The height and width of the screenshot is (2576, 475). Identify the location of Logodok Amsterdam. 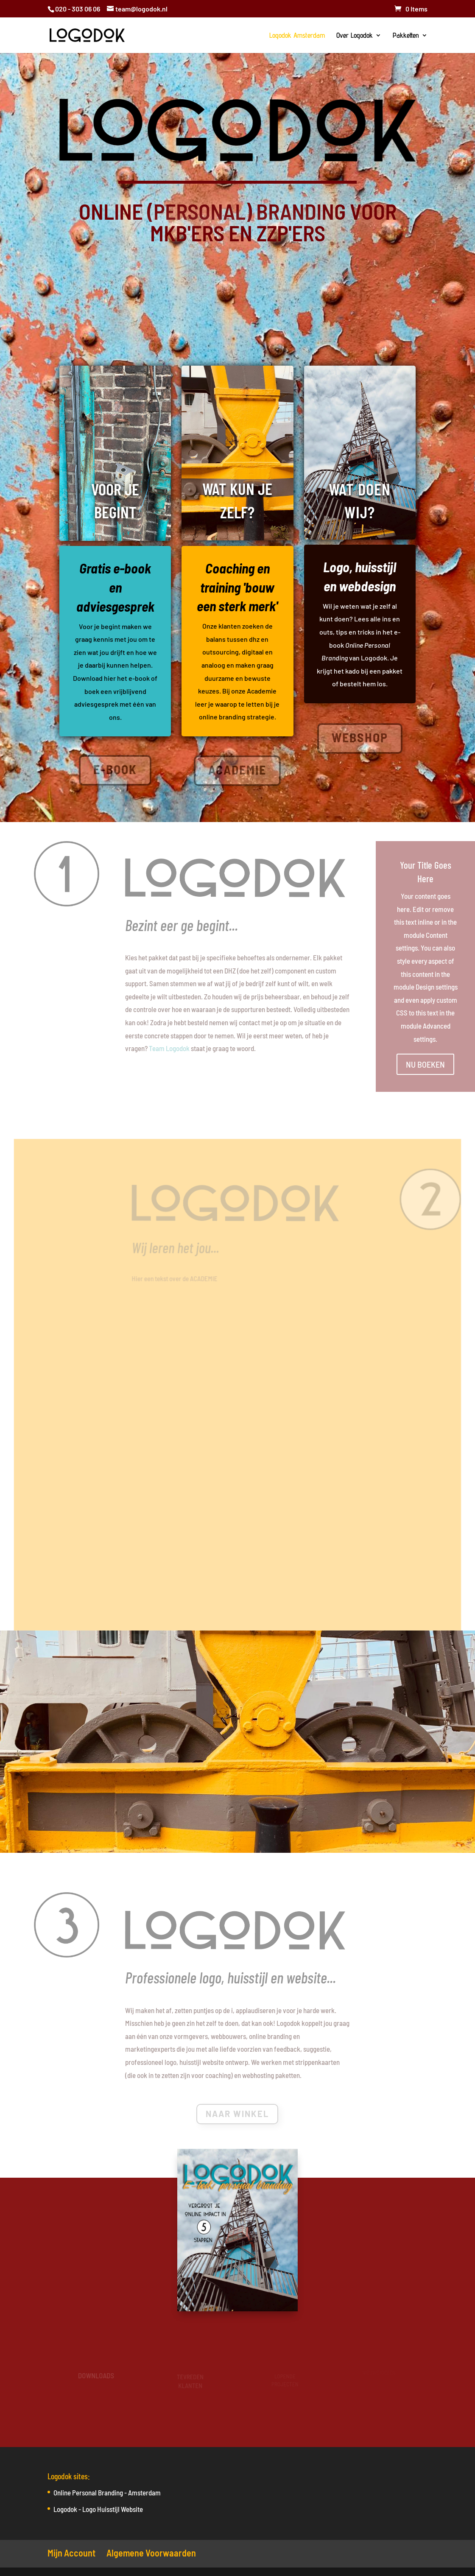
(297, 35).